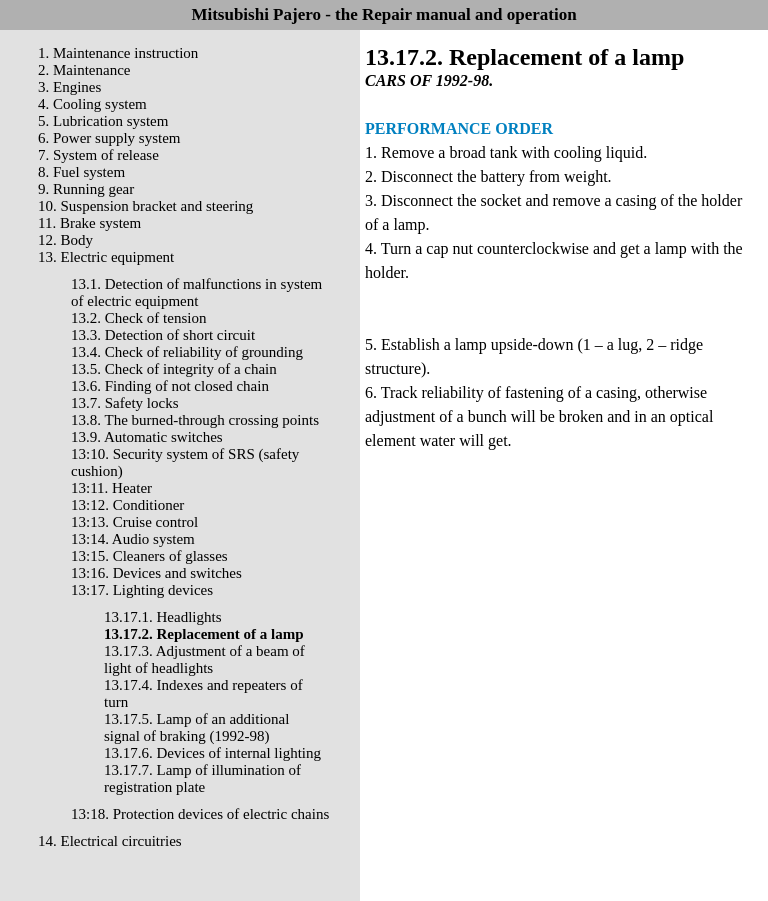 This screenshot has height=901, width=768. Describe the element at coordinates (196, 292) in the screenshot. I see `13.1. Detection of malfunctions in system of electric equipment` at that location.